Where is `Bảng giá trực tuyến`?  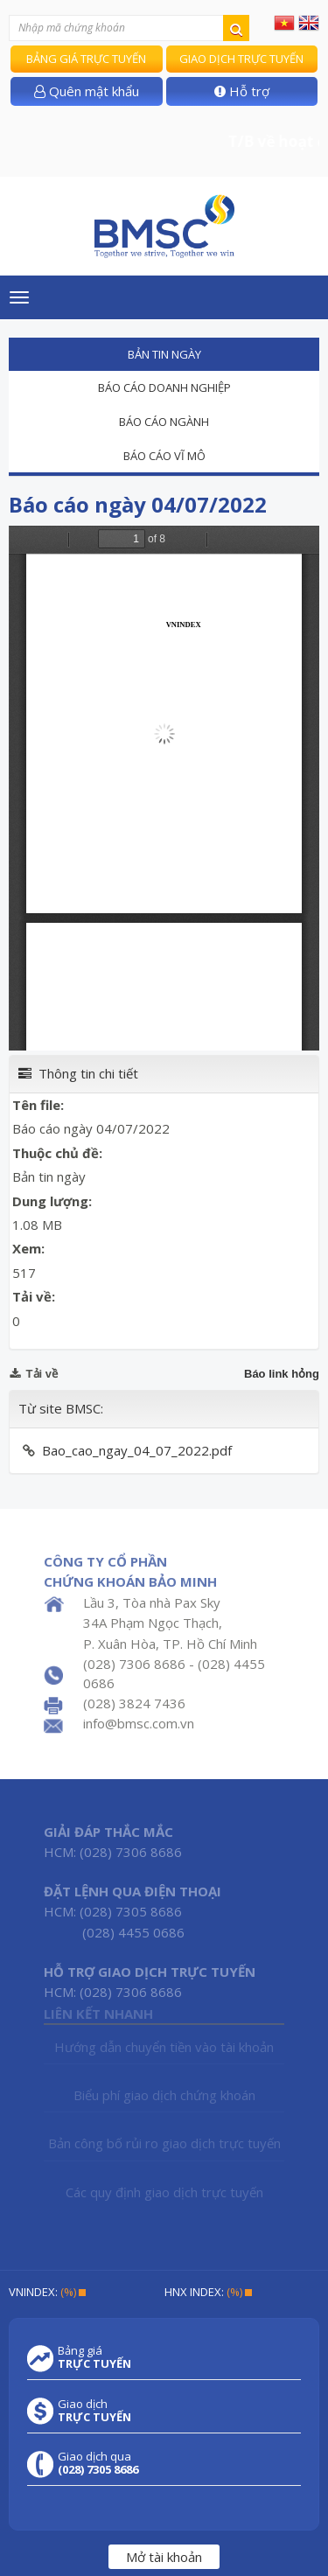
Bảng giá trực tuyến is located at coordinates (86, 58).